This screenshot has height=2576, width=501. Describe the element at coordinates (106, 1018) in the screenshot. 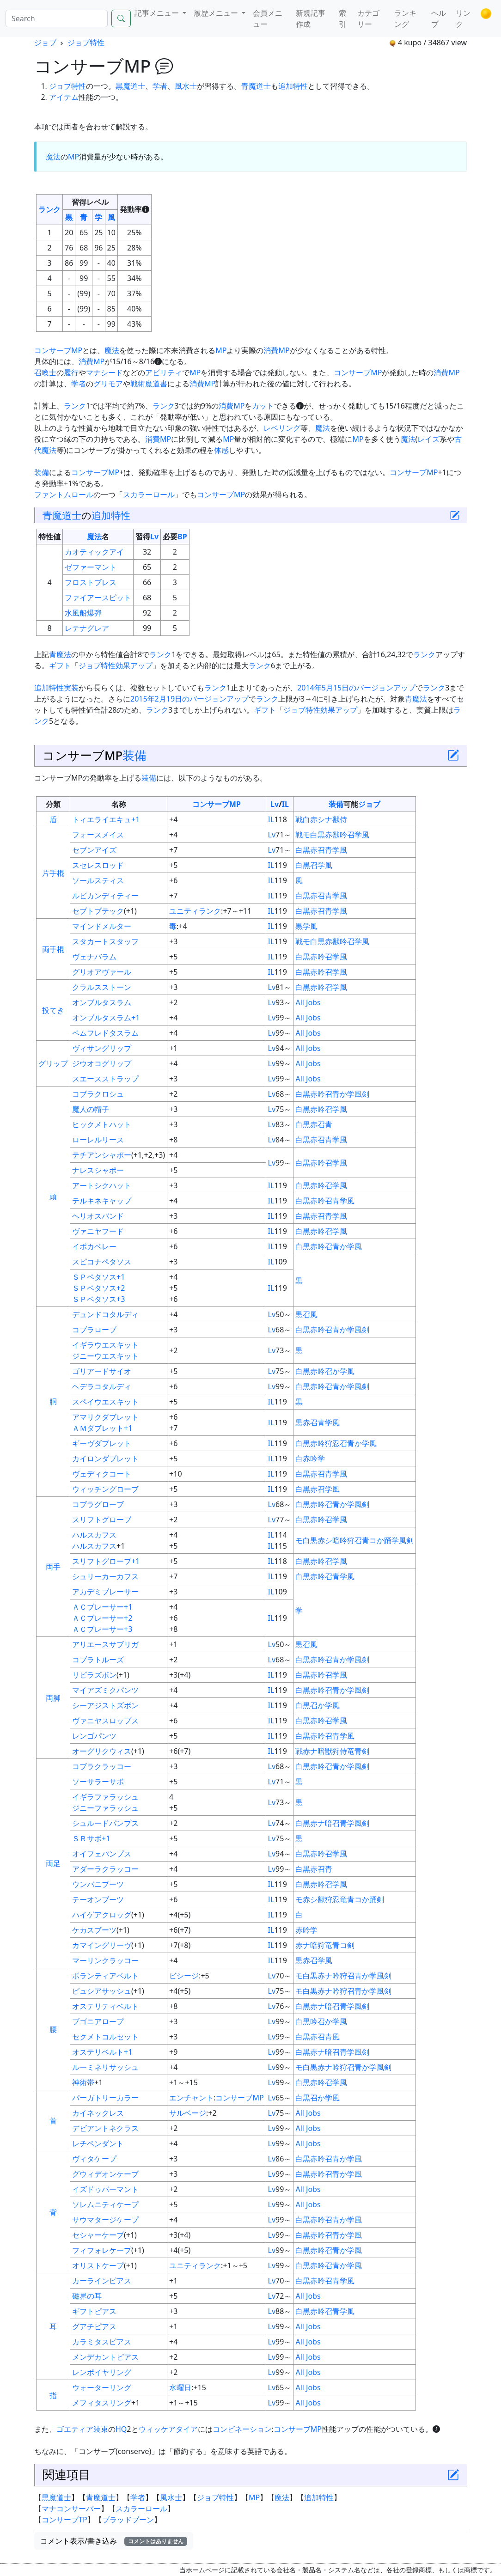

I see `オンブルタスラム+1` at that location.